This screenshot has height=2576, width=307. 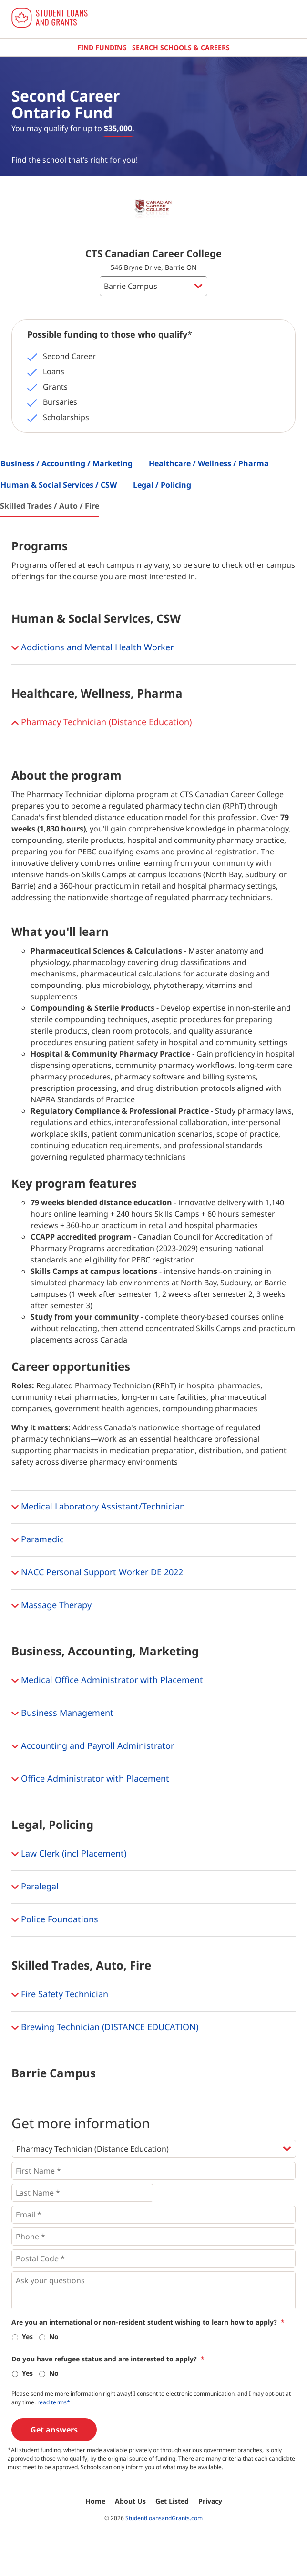 What do you see at coordinates (107, 1680) in the screenshot?
I see `Medical Office Administrator with Placement [button]` at bounding box center [107, 1680].